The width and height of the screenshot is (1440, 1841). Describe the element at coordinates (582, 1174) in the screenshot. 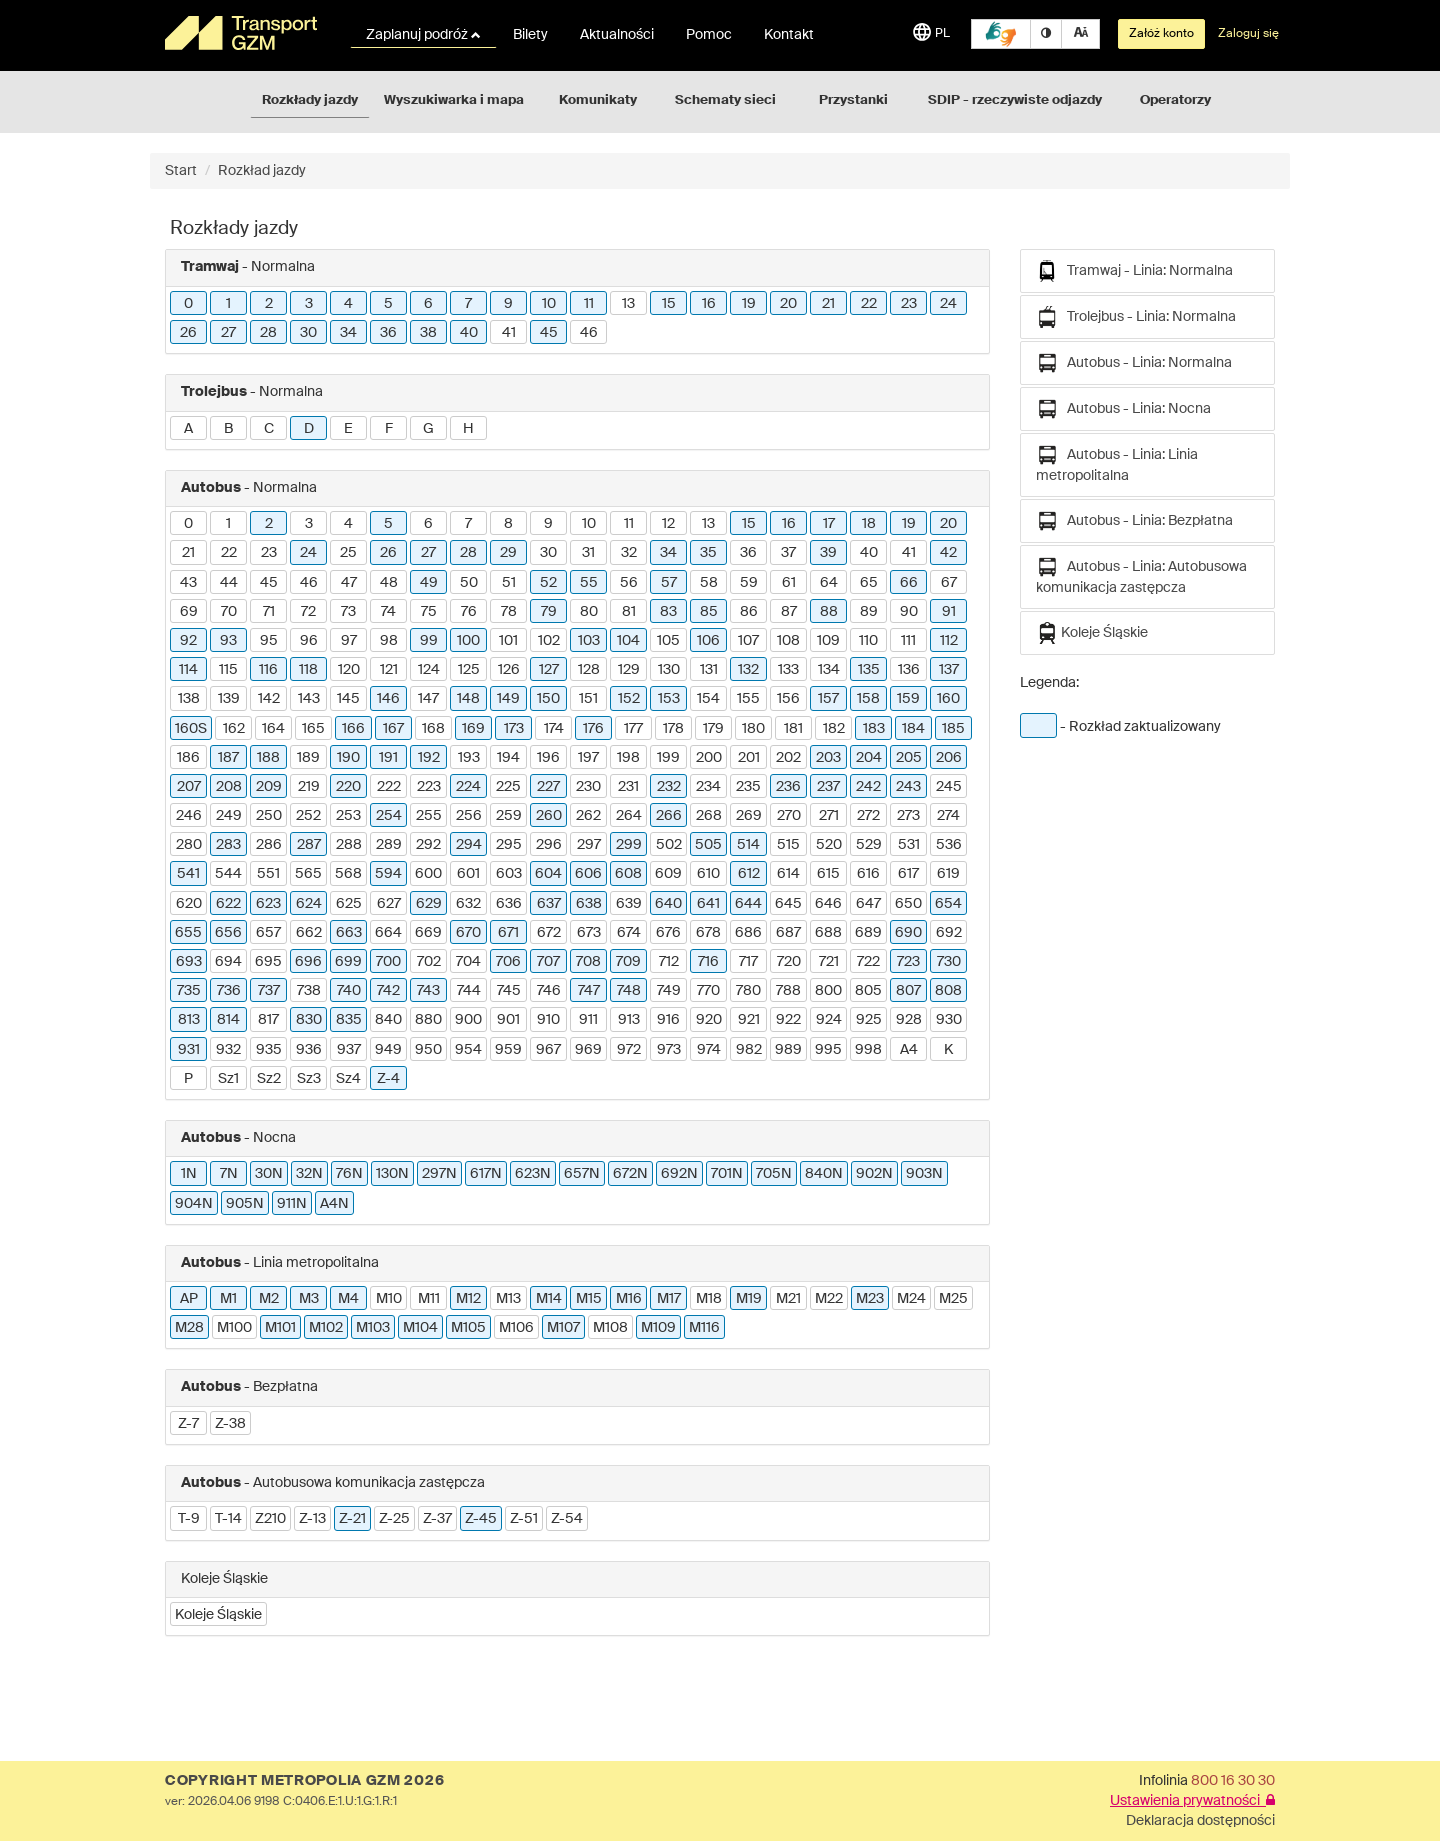

I see `657N [button]` at that location.